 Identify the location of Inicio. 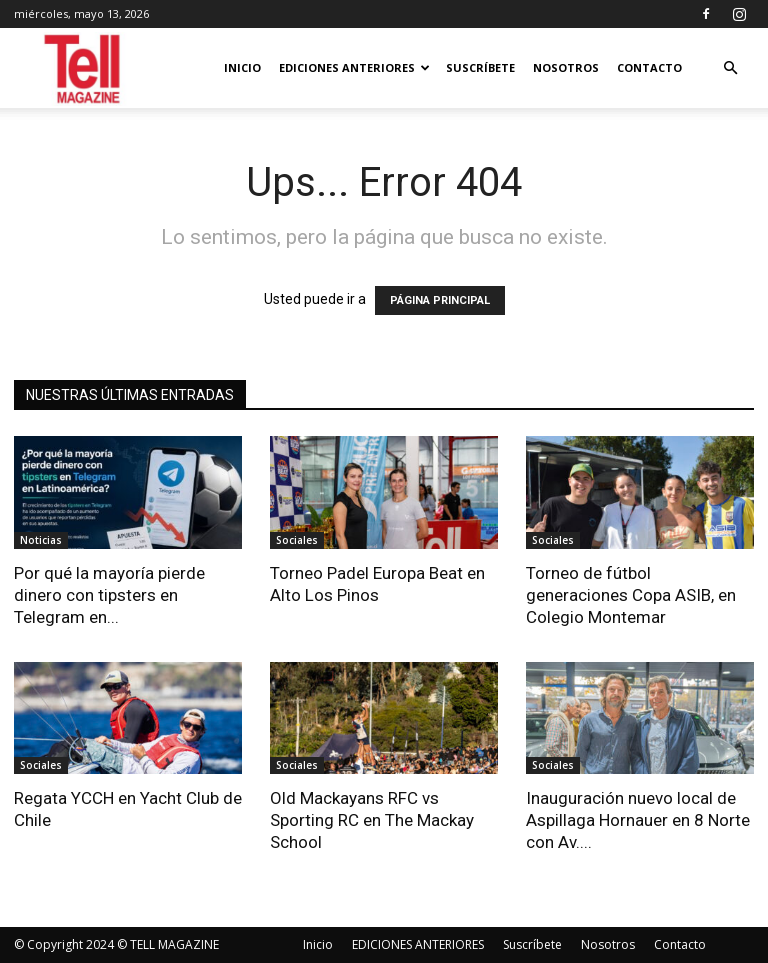
(242, 67).